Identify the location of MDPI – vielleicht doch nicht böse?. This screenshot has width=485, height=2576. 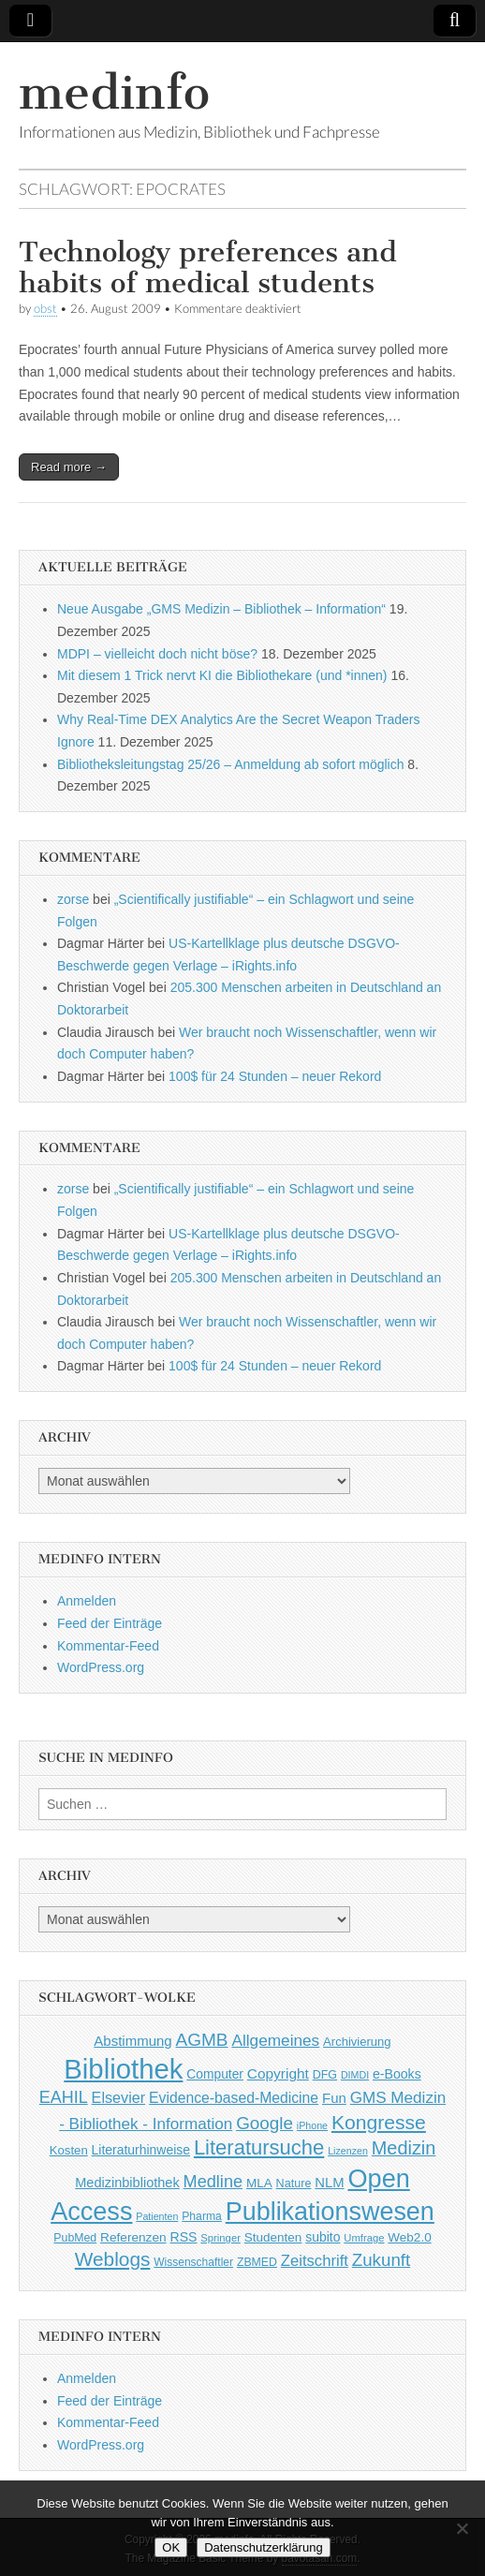
(157, 653).